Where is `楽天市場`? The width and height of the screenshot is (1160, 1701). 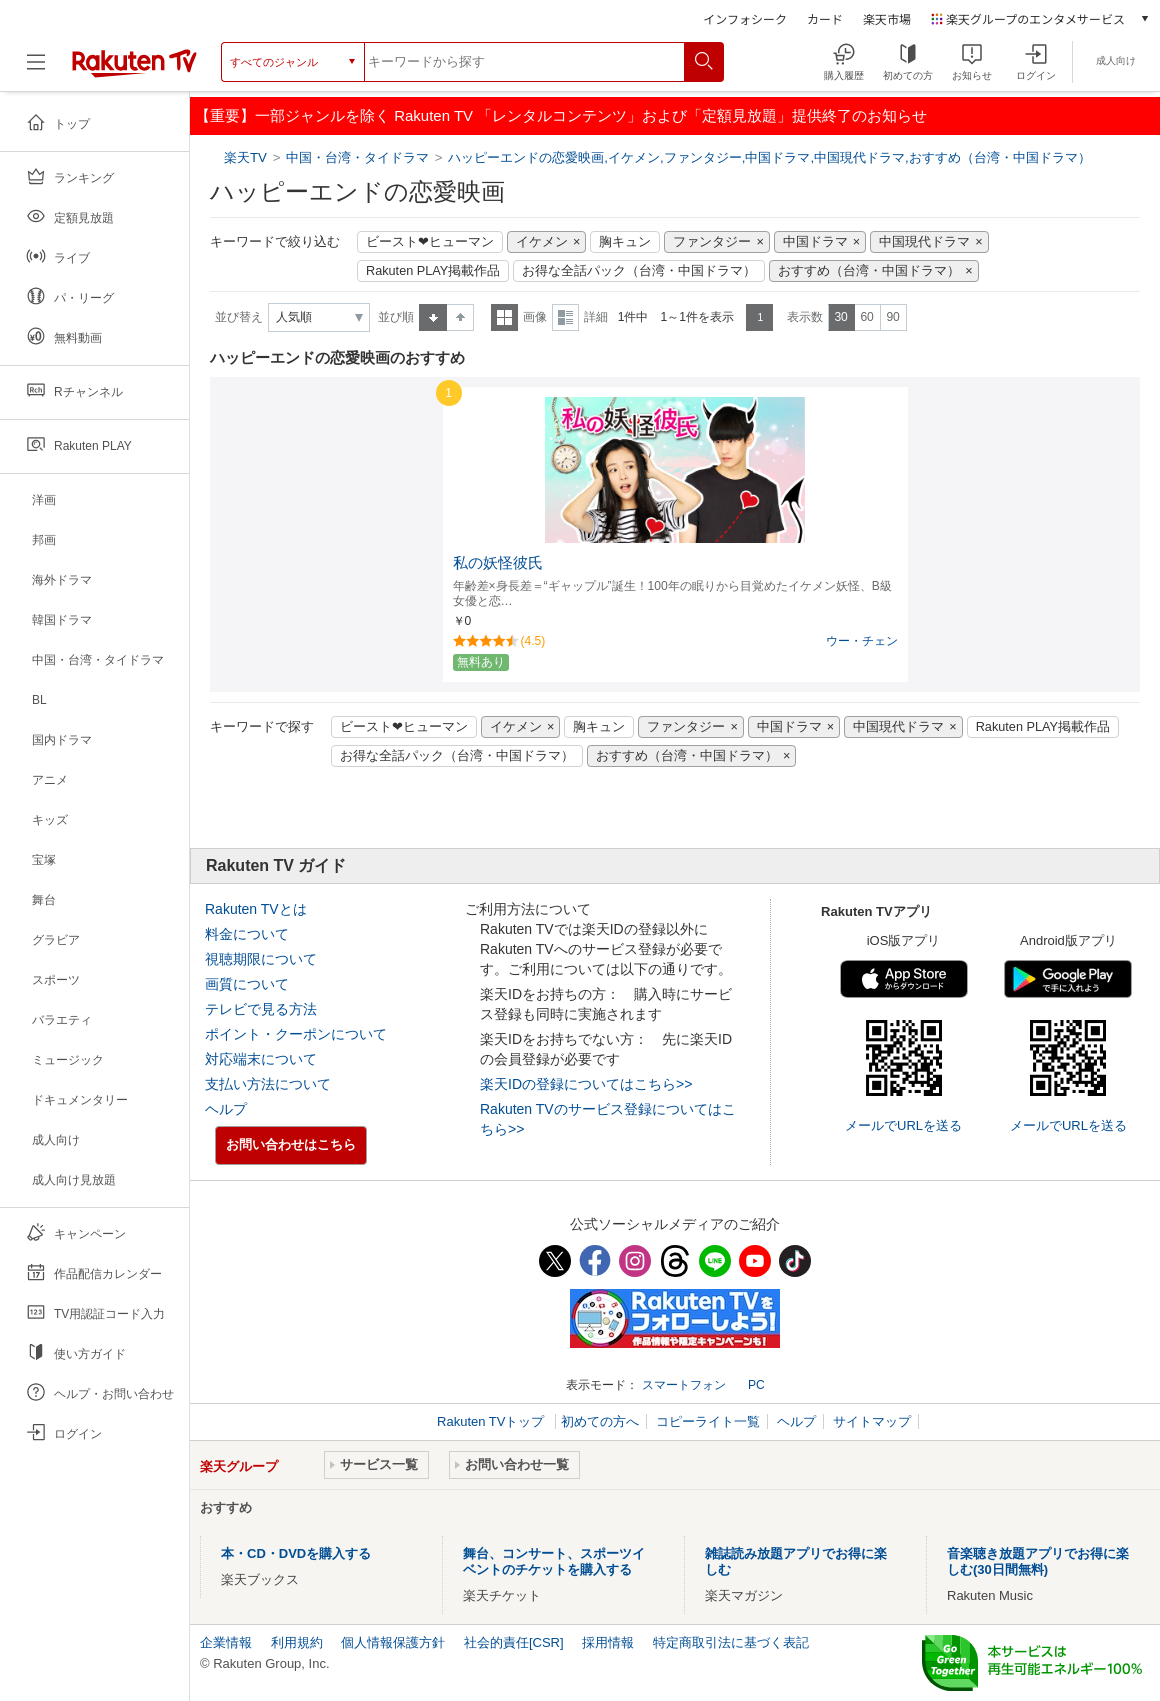 楽天市場 is located at coordinates (887, 18).